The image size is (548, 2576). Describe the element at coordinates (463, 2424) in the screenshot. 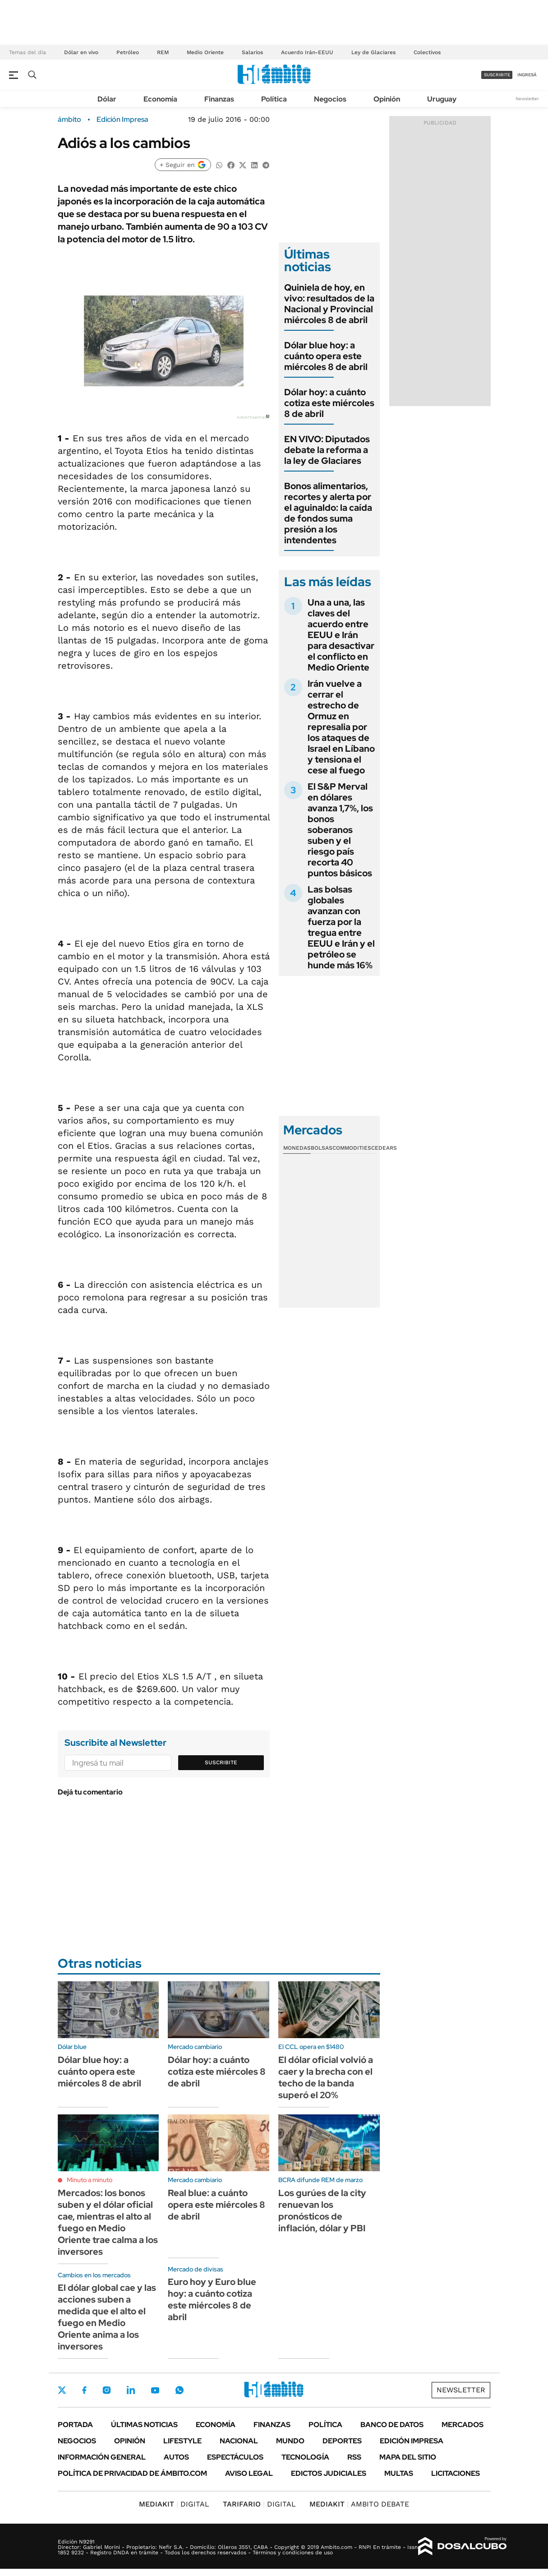

I see `Mercados` at that location.